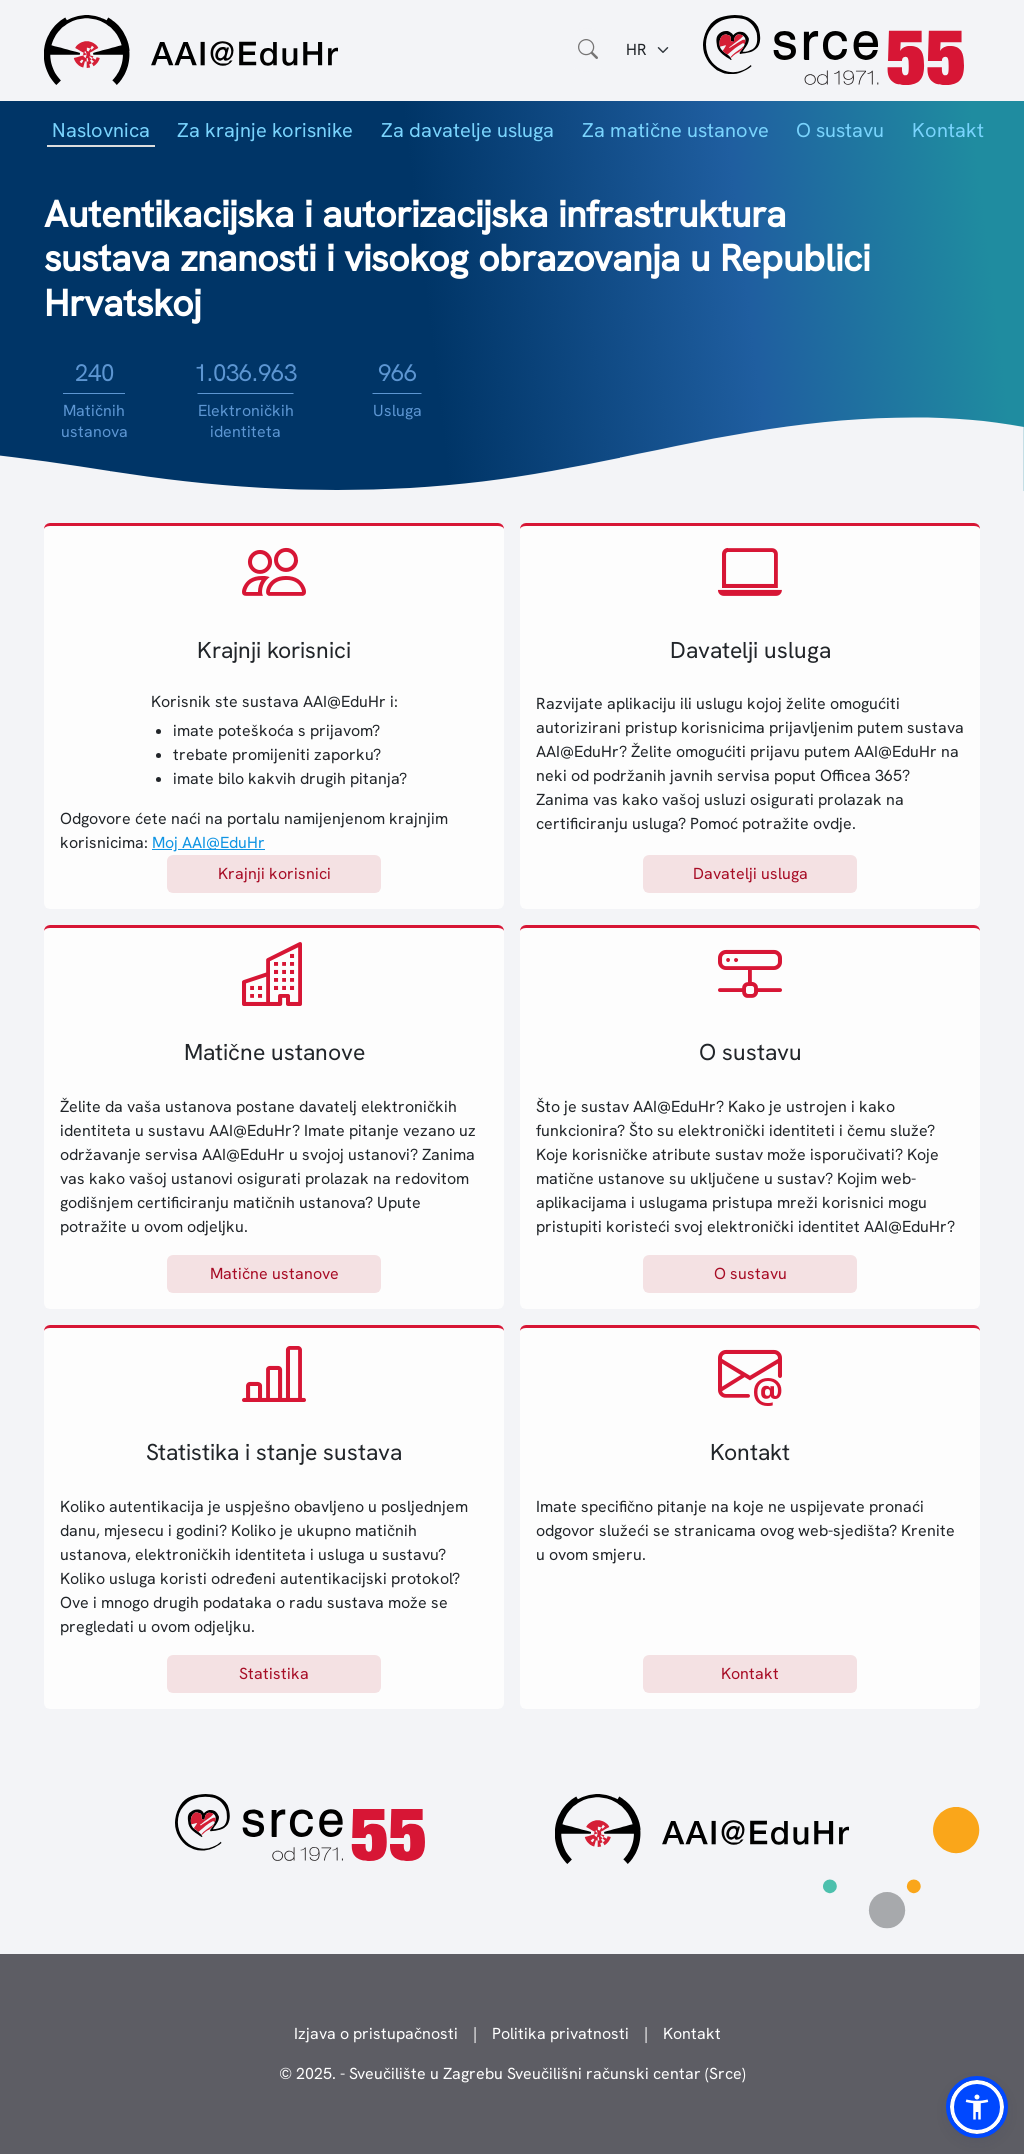 The width and height of the screenshot is (1024, 2154). What do you see at coordinates (648, 50) in the screenshot?
I see `[Jezik:]` at bounding box center [648, 50].